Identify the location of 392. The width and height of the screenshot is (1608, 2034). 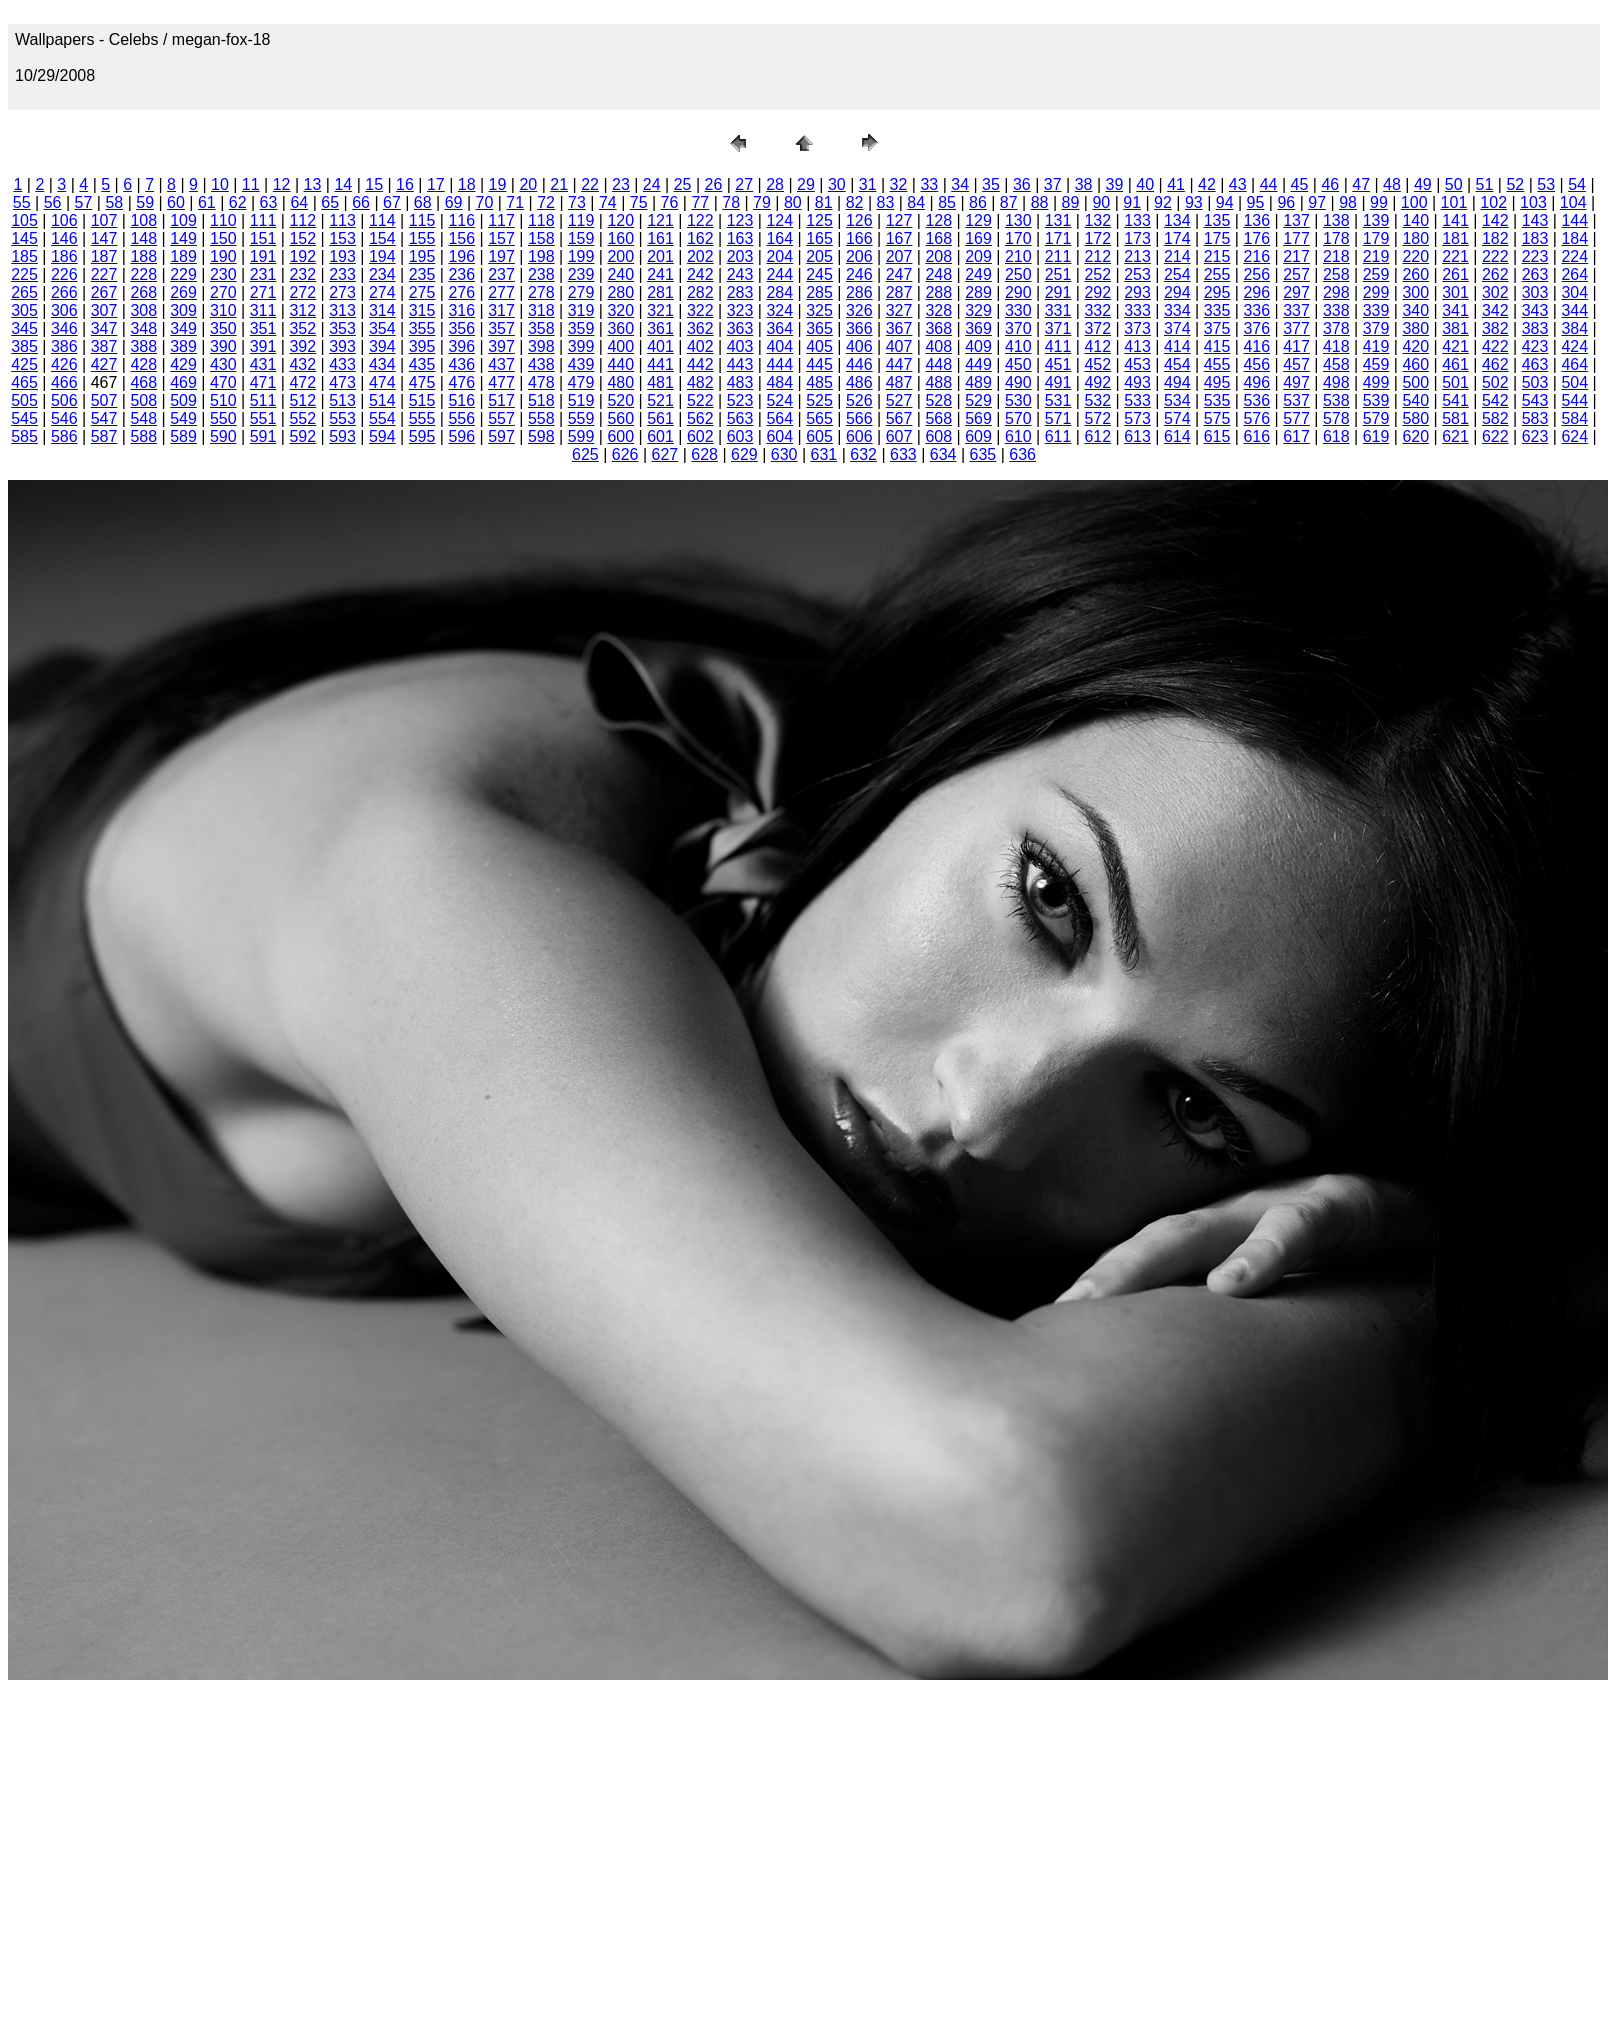
(302, 346).